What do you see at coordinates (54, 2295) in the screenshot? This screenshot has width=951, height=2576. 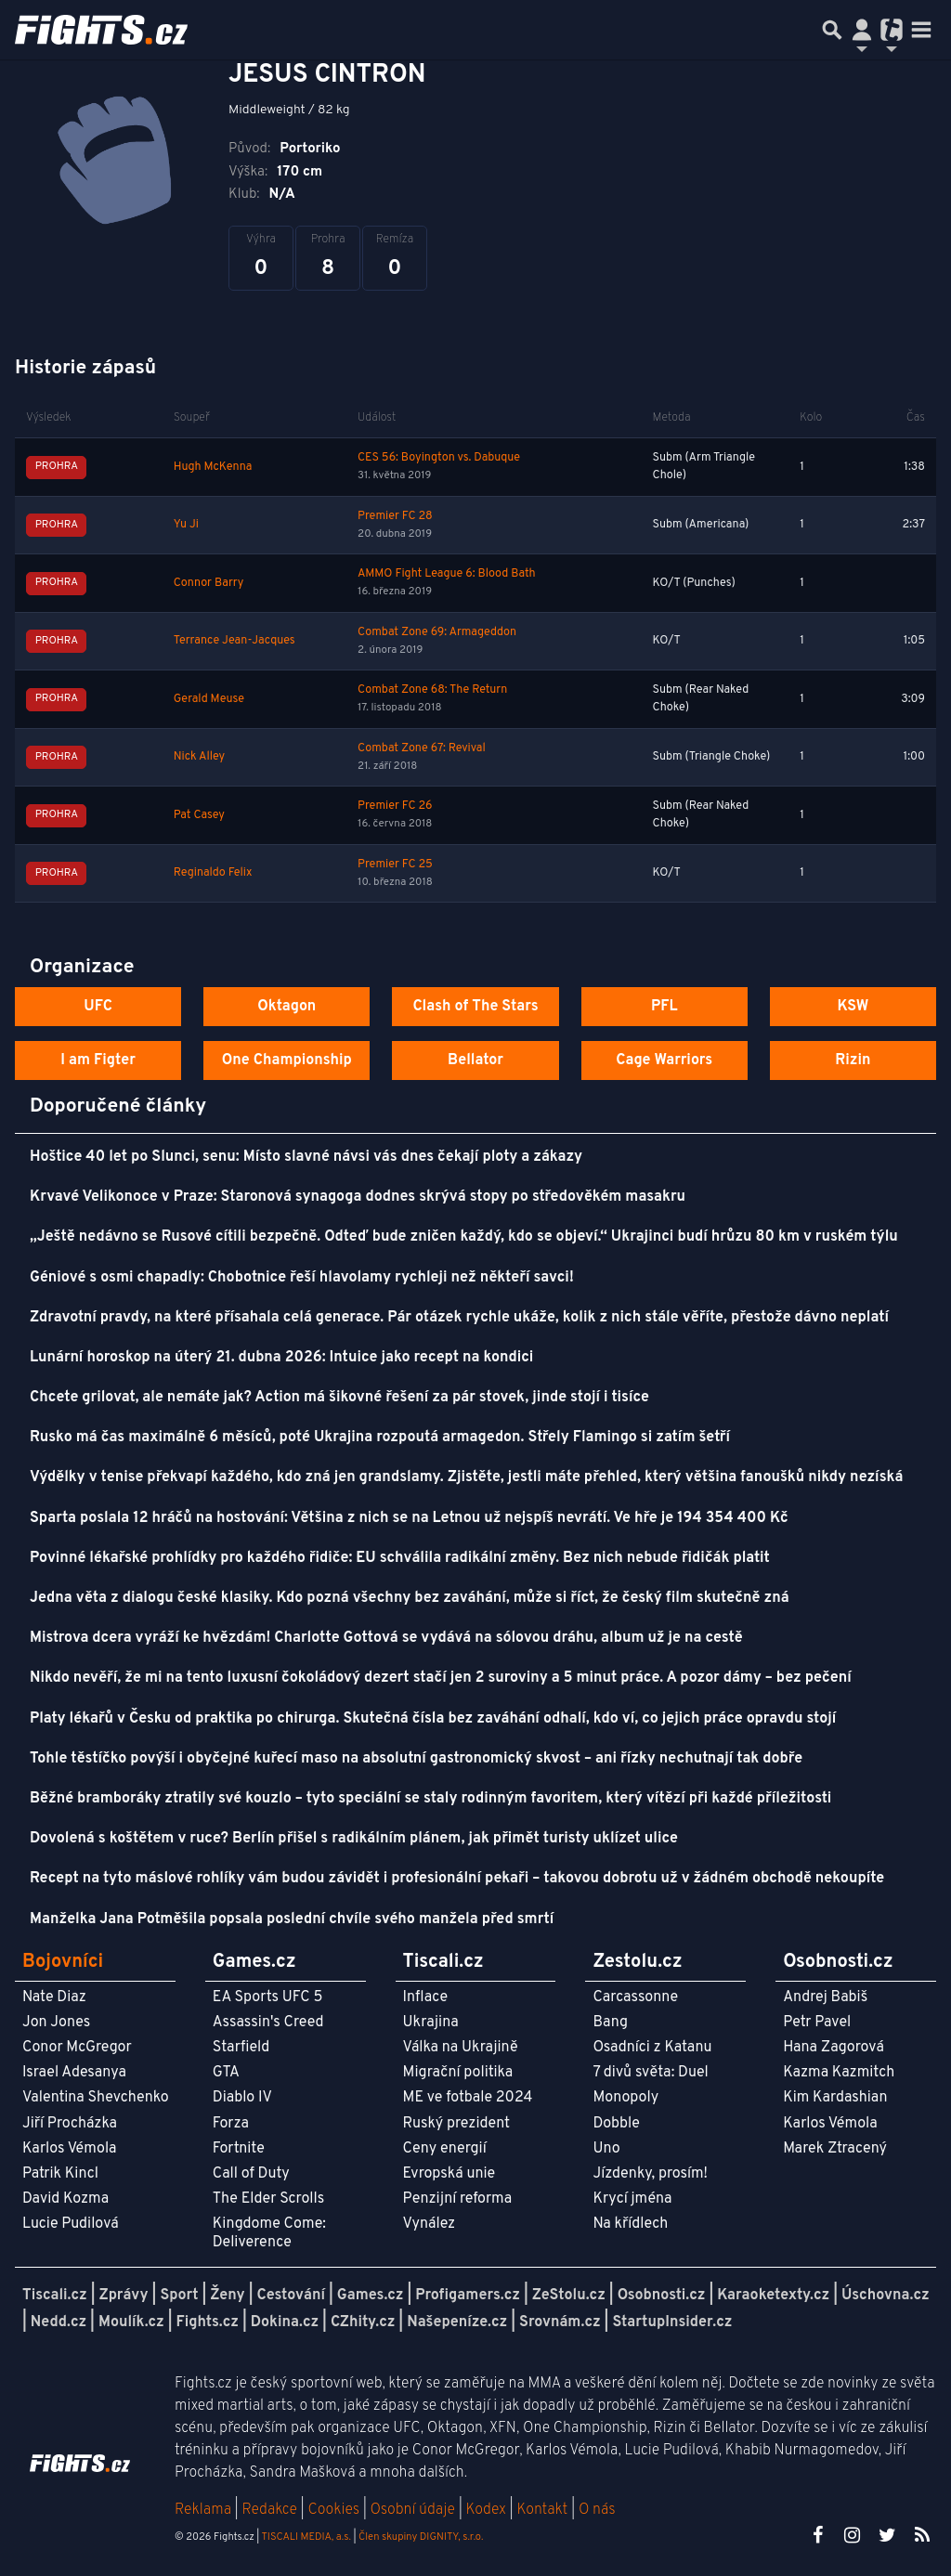 I see `Tiscali.cz` at bounding box center [54, 2295].